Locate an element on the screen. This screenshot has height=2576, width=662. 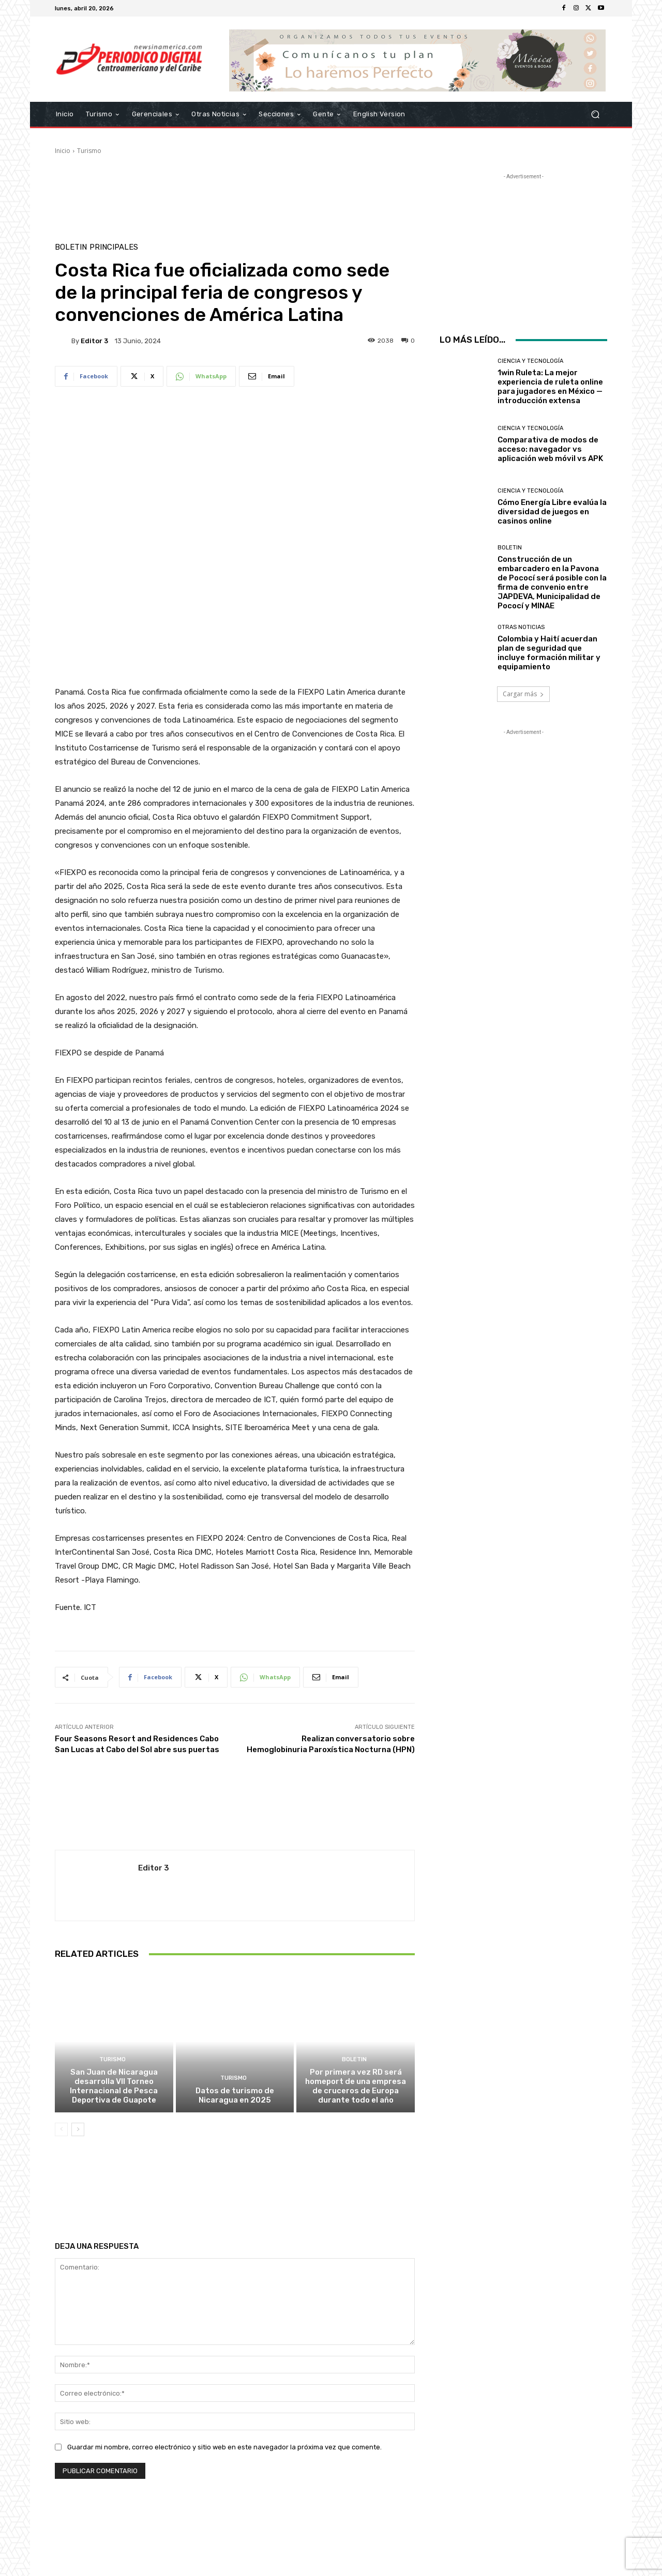
Inicio is located at coordinates (62, 150).